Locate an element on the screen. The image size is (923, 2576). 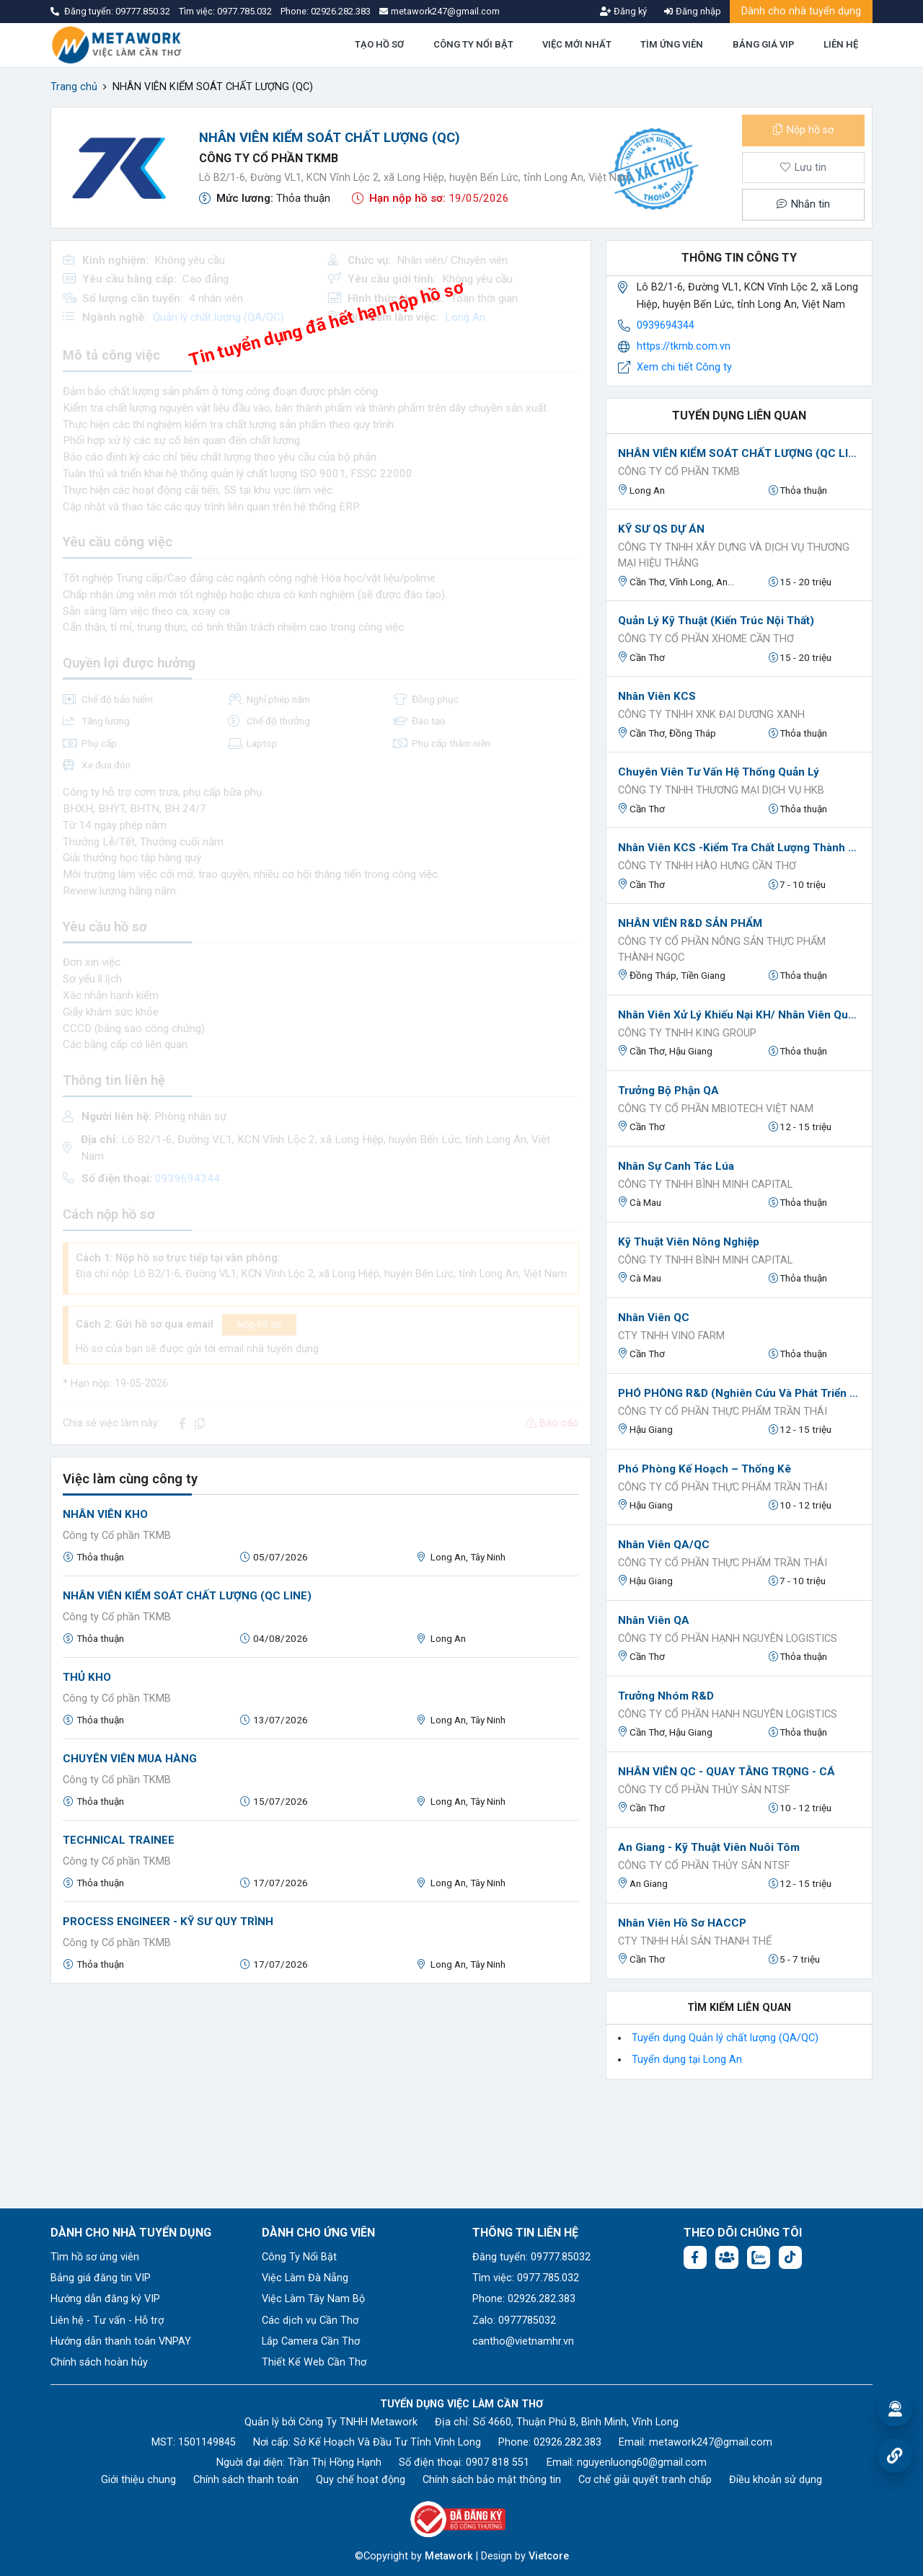
CÔNG TY CỔ PHẦN NÔNG SẢN THỰC PHẨM THÀNH NGỌC is located at coordinates (722, 950).